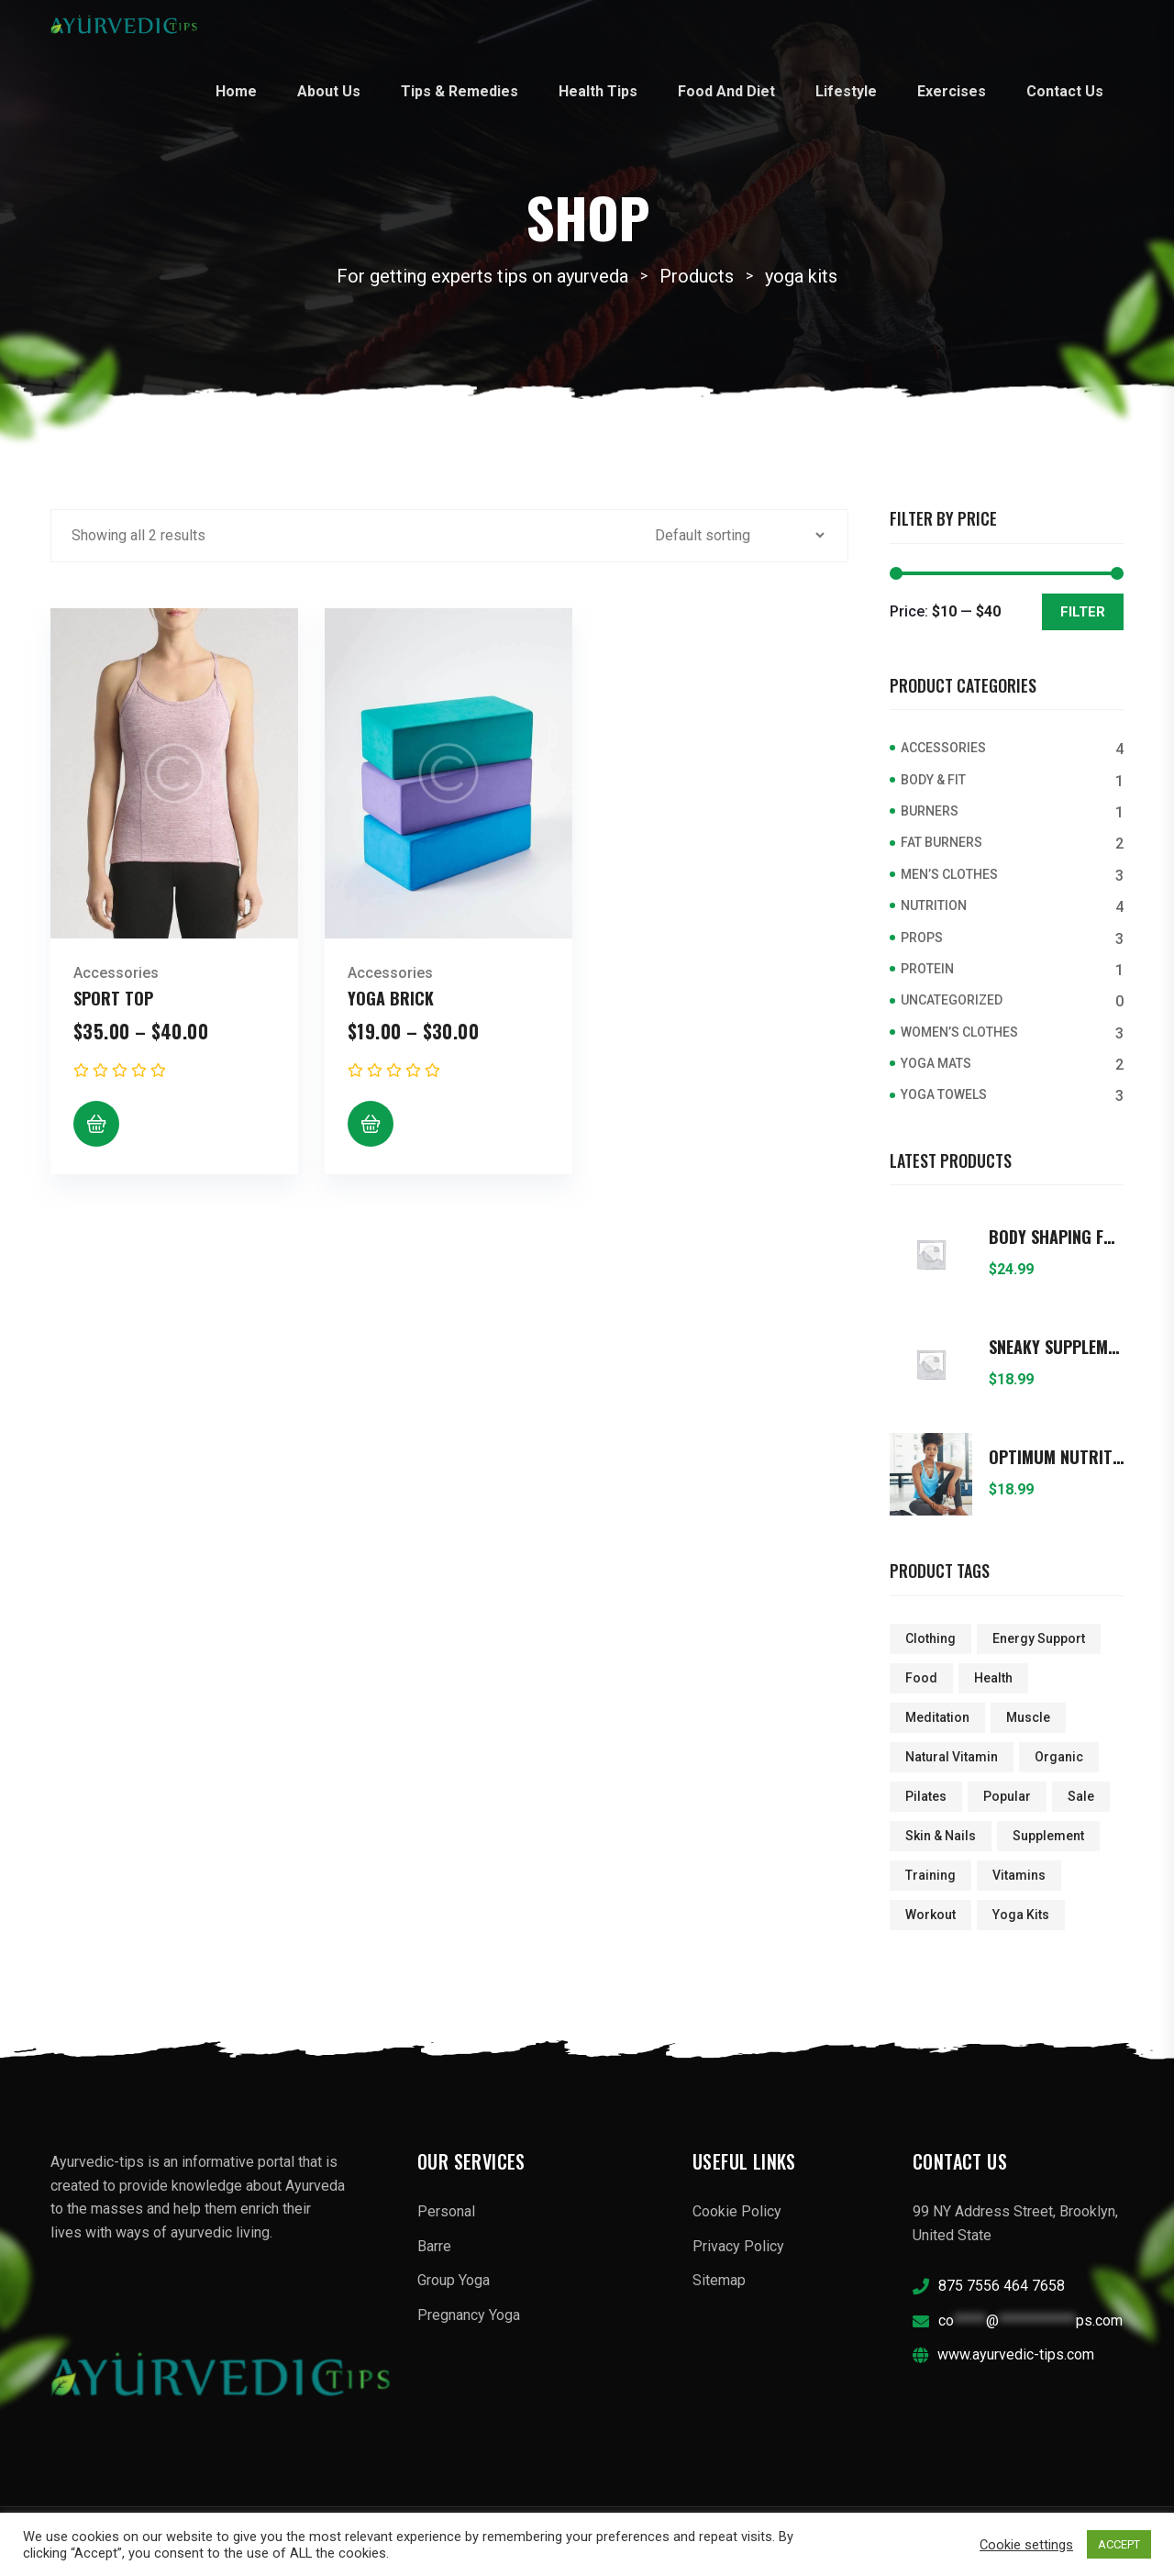  What do you see at coordinates (370, 1124) in the screenshot?
I see `[Select options for “Yoga Brick”]` at bounding box center [370, 1124].